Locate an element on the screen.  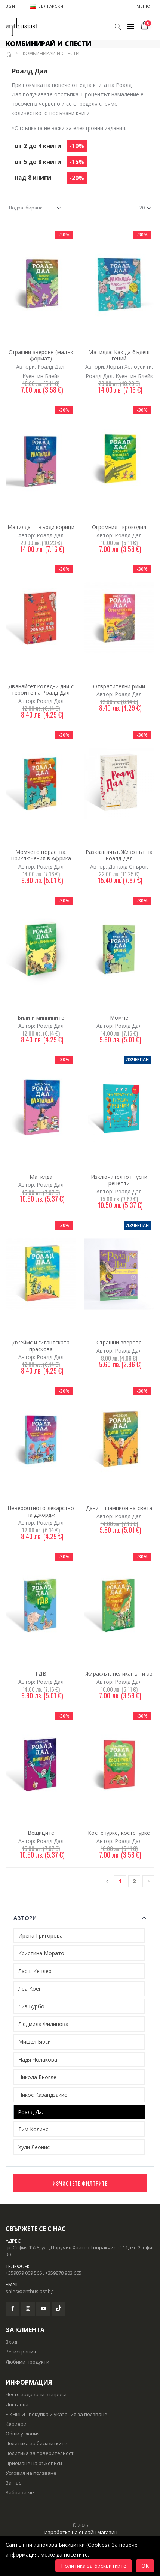
+359879 009 566 is located at coordinates (24, 2273).